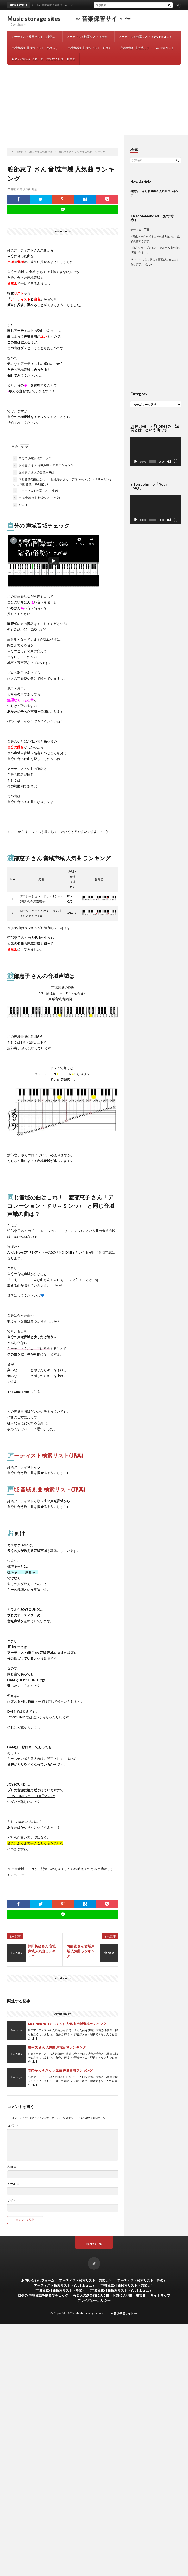 The image size is (188, 2576). Describe the element at coordinates (169, 461) in the screenshot. I see `[ミュート]` at that location.